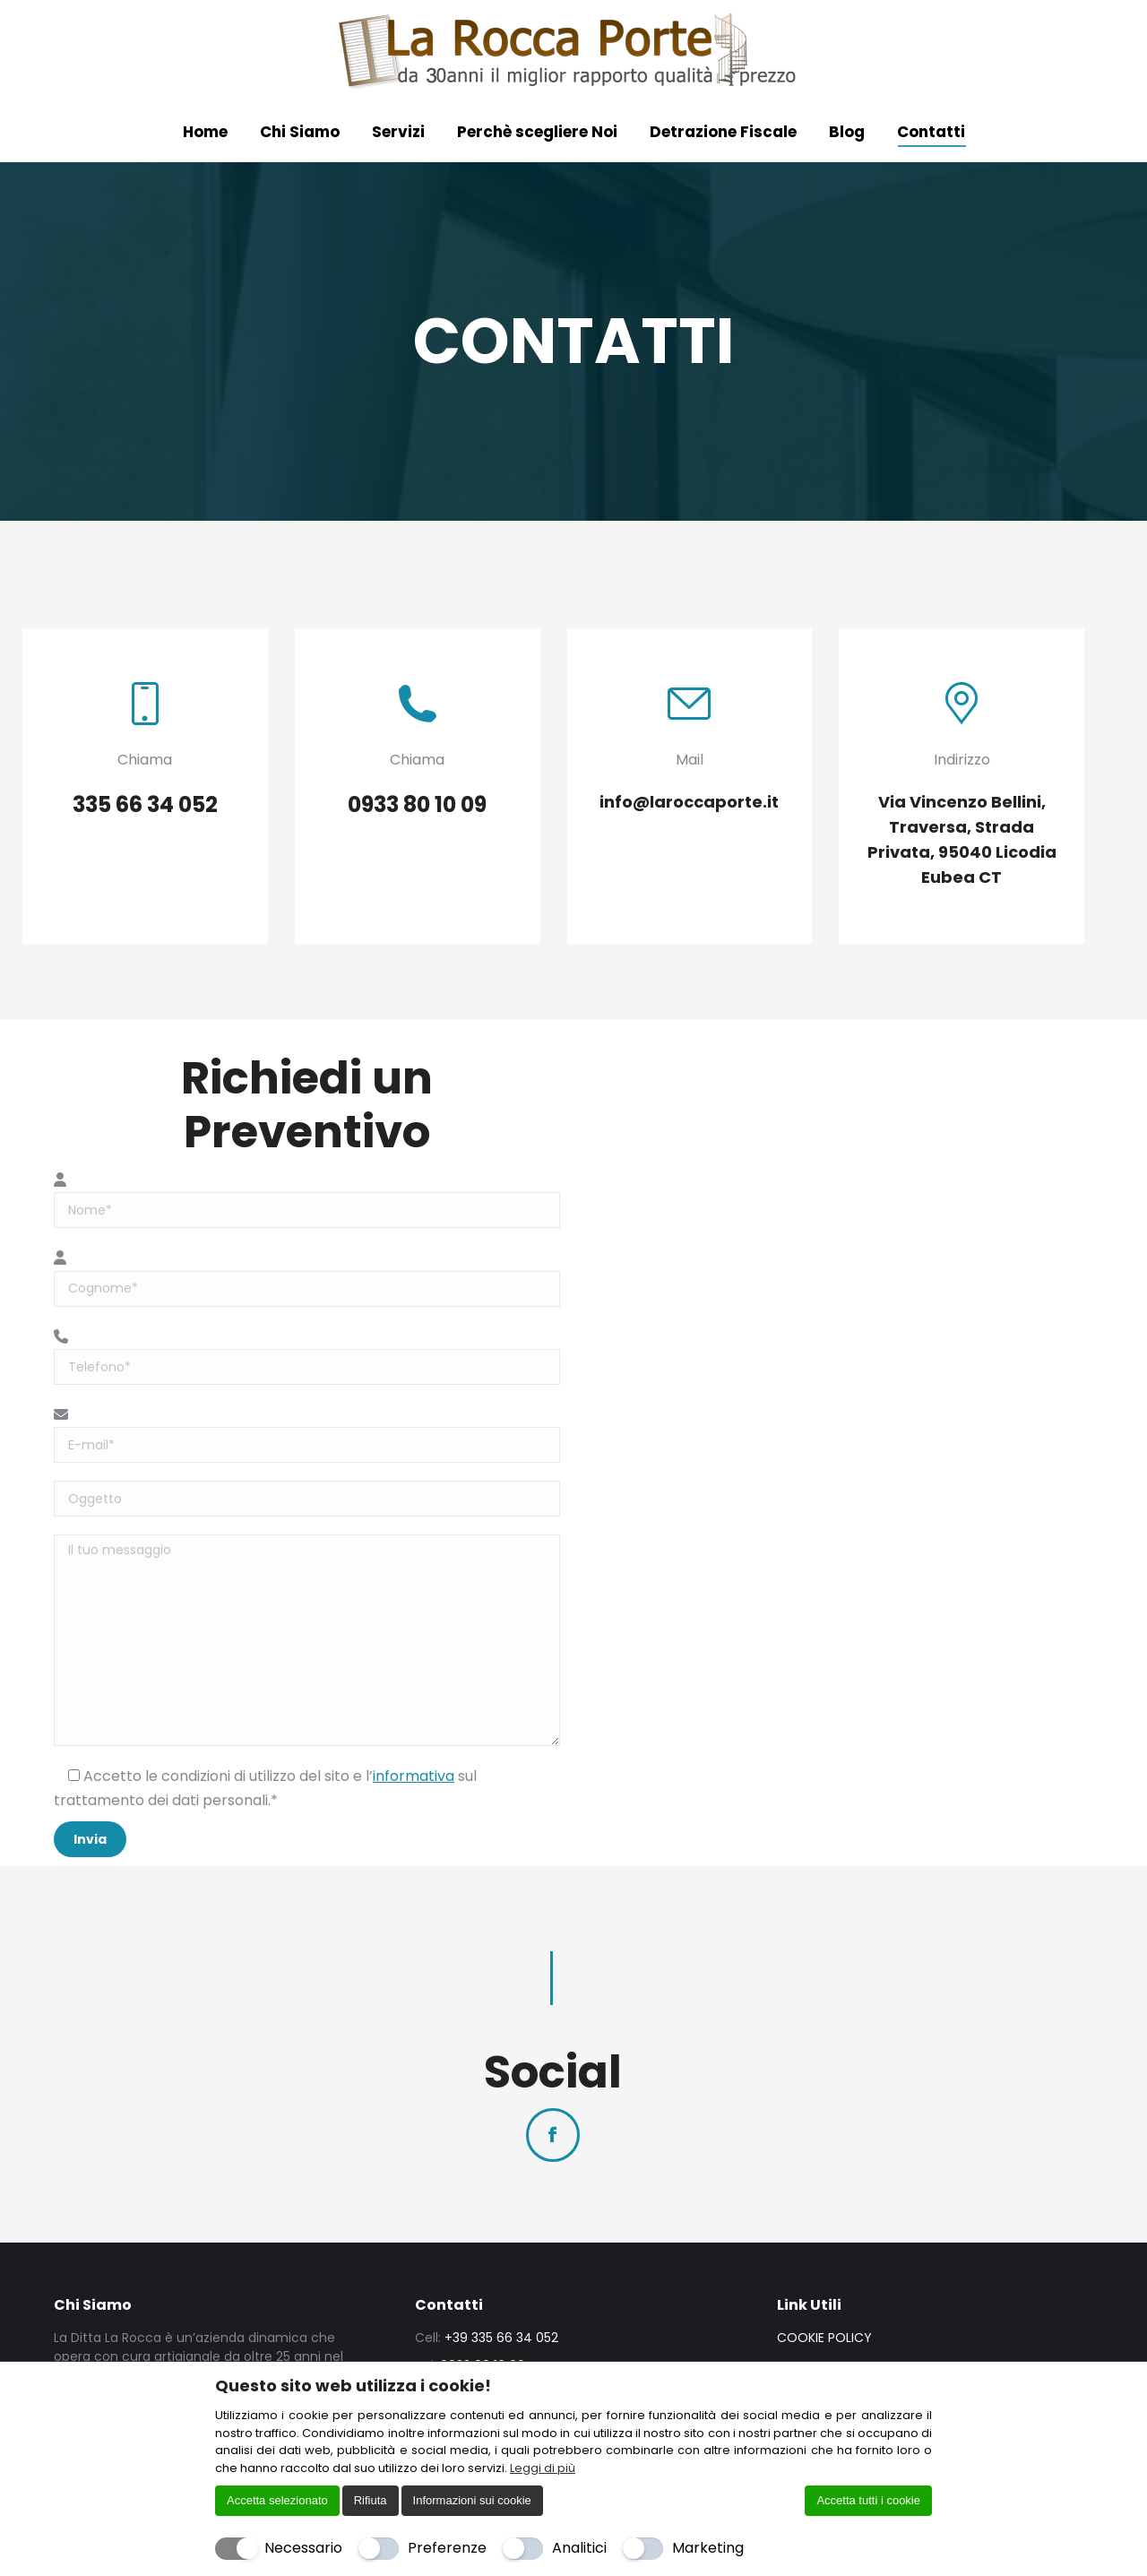 This screenshot has height=2576, width=1147. What do you see at coordinates (542, 2468) in the screenshot?
I see `Leggi di più` at bounding box center [542, 2468].